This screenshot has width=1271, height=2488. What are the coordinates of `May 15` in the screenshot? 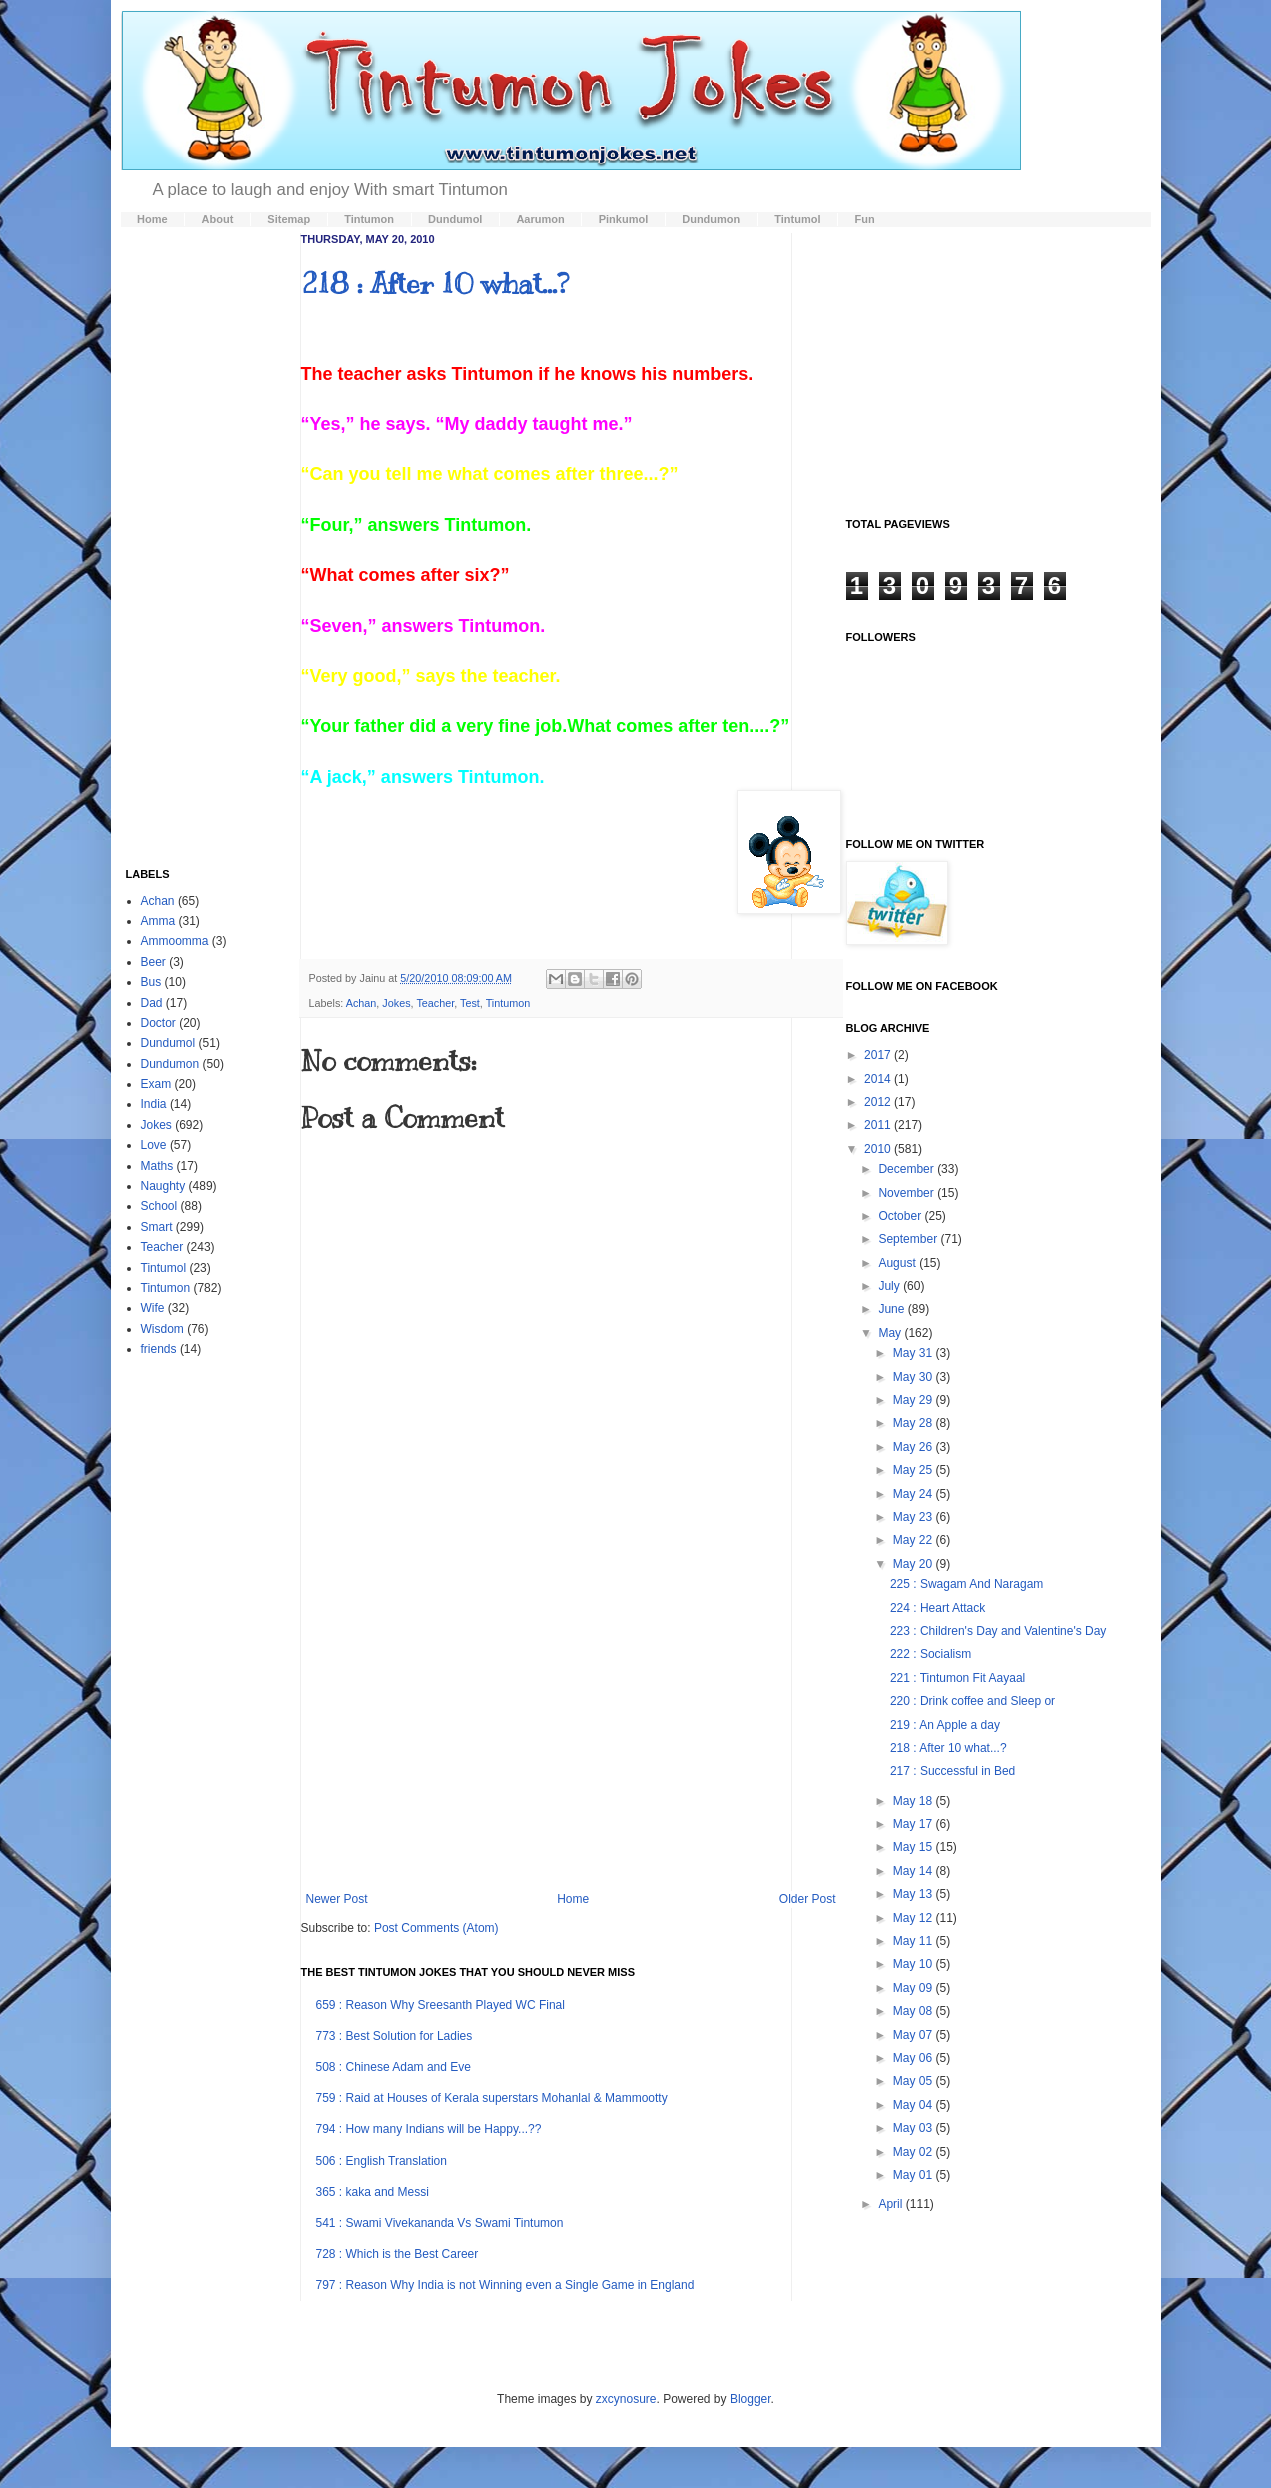 It's located at (914, 1847).